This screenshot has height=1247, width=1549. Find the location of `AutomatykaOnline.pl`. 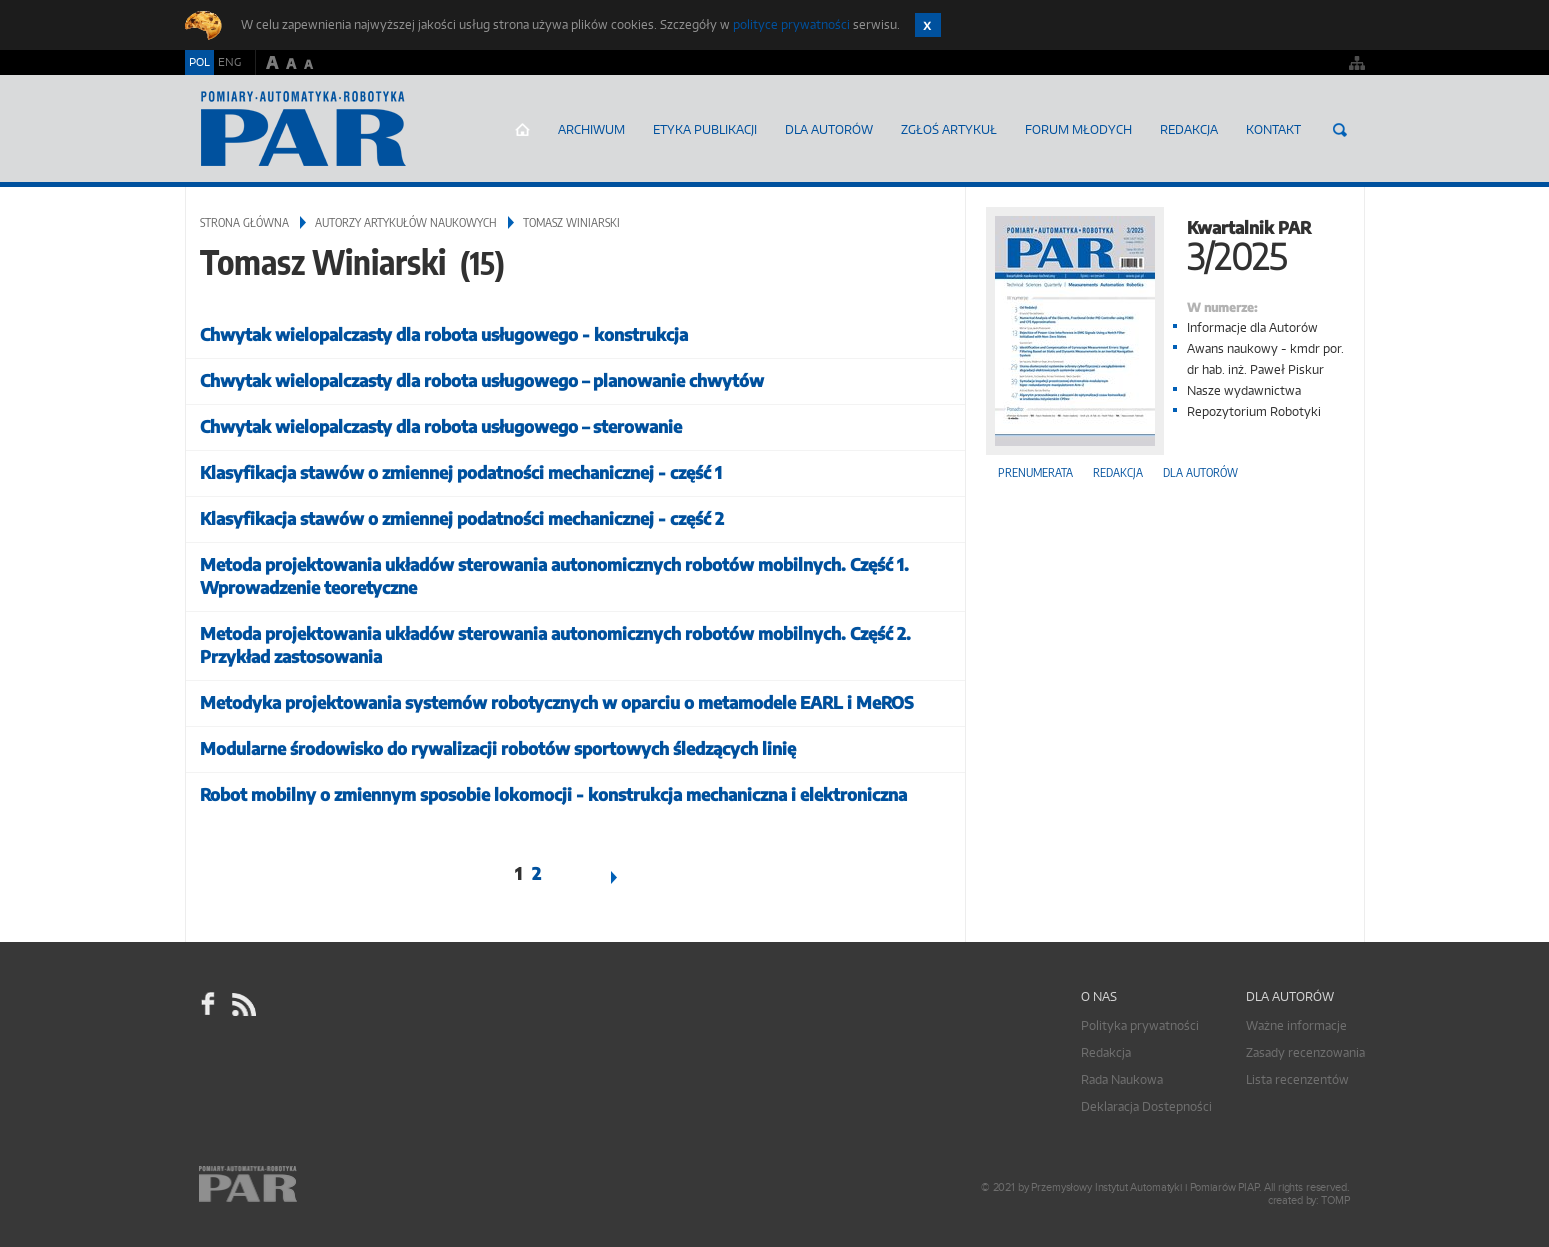

AutomatykaOnline.pl is located at coordinates (303, 129).